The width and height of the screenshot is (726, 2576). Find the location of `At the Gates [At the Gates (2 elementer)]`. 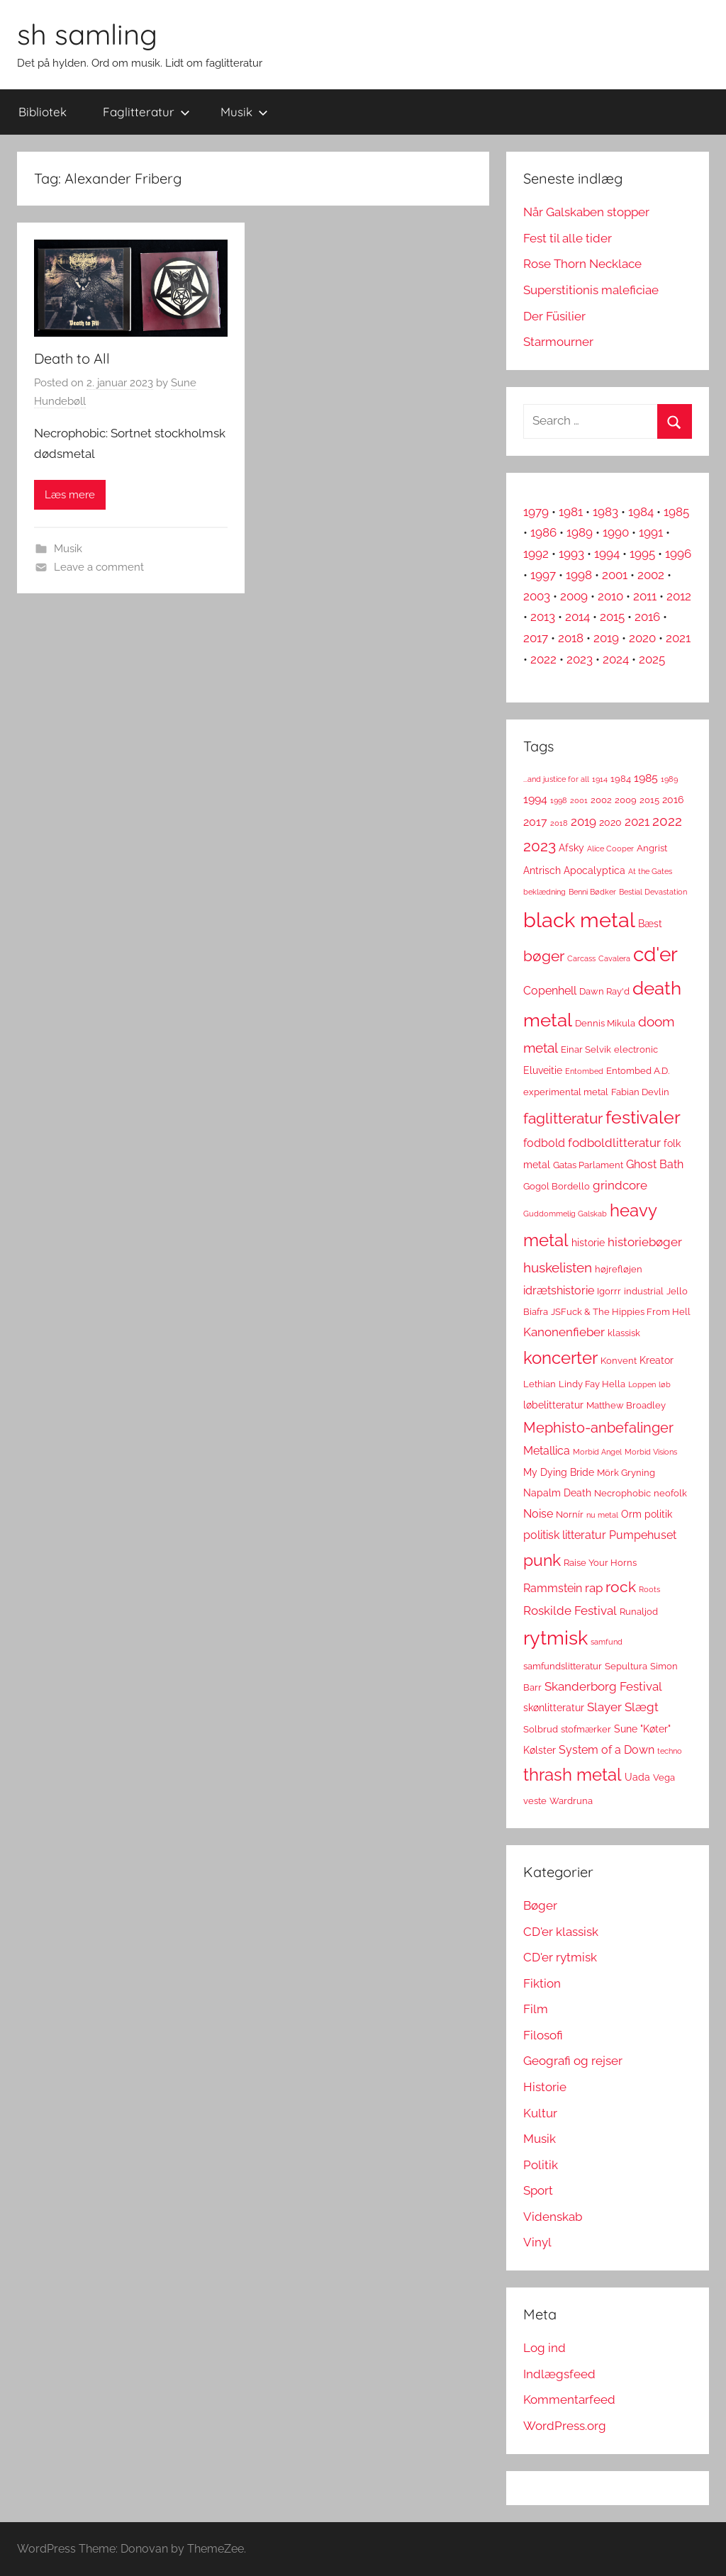

At the Gates [At the Gates (2 elementer)] is located at coordinates (650, 871).